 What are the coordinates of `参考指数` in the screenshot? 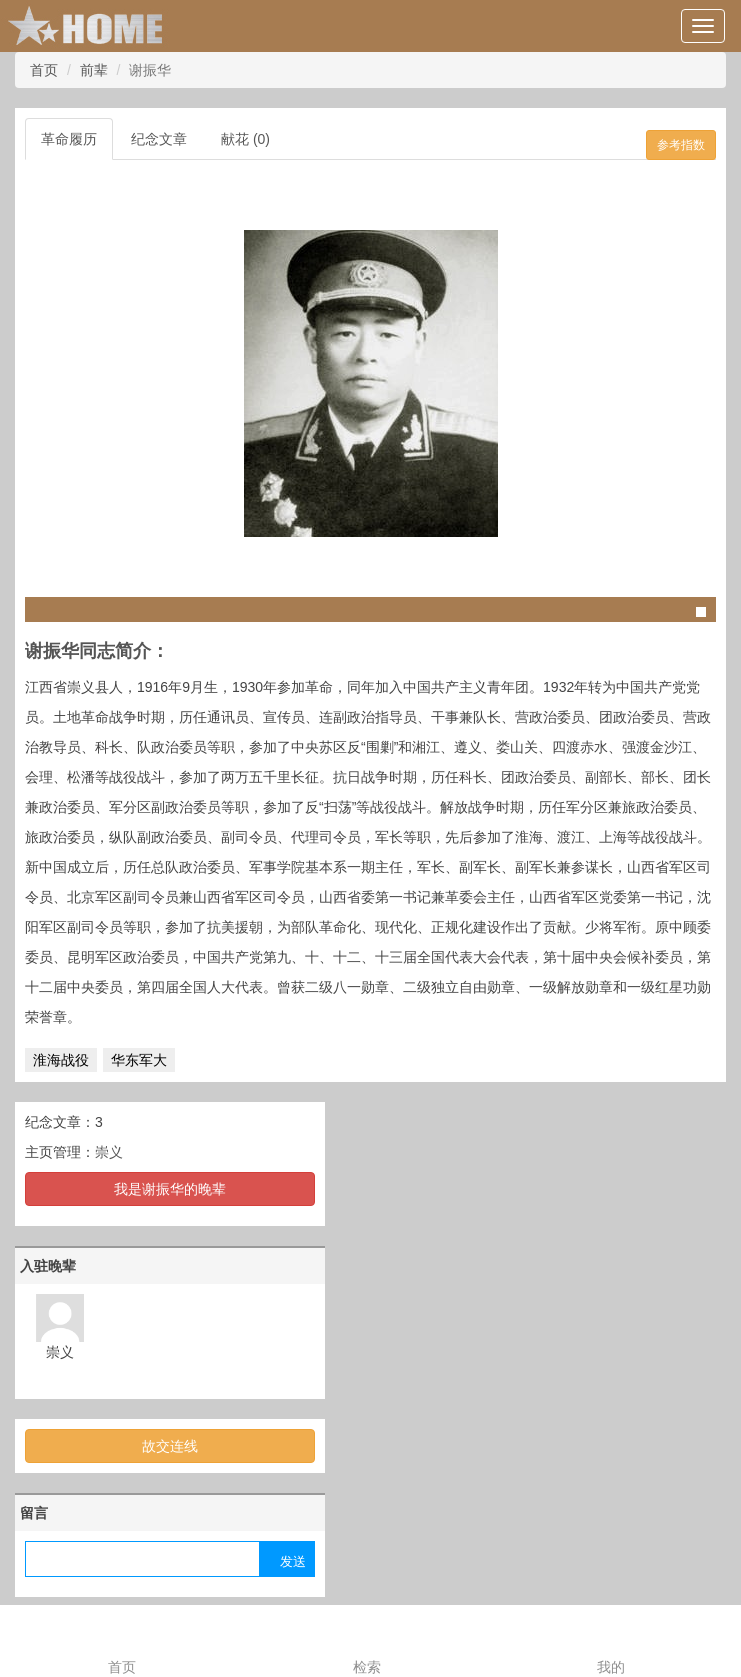 It's located at (681, 145).